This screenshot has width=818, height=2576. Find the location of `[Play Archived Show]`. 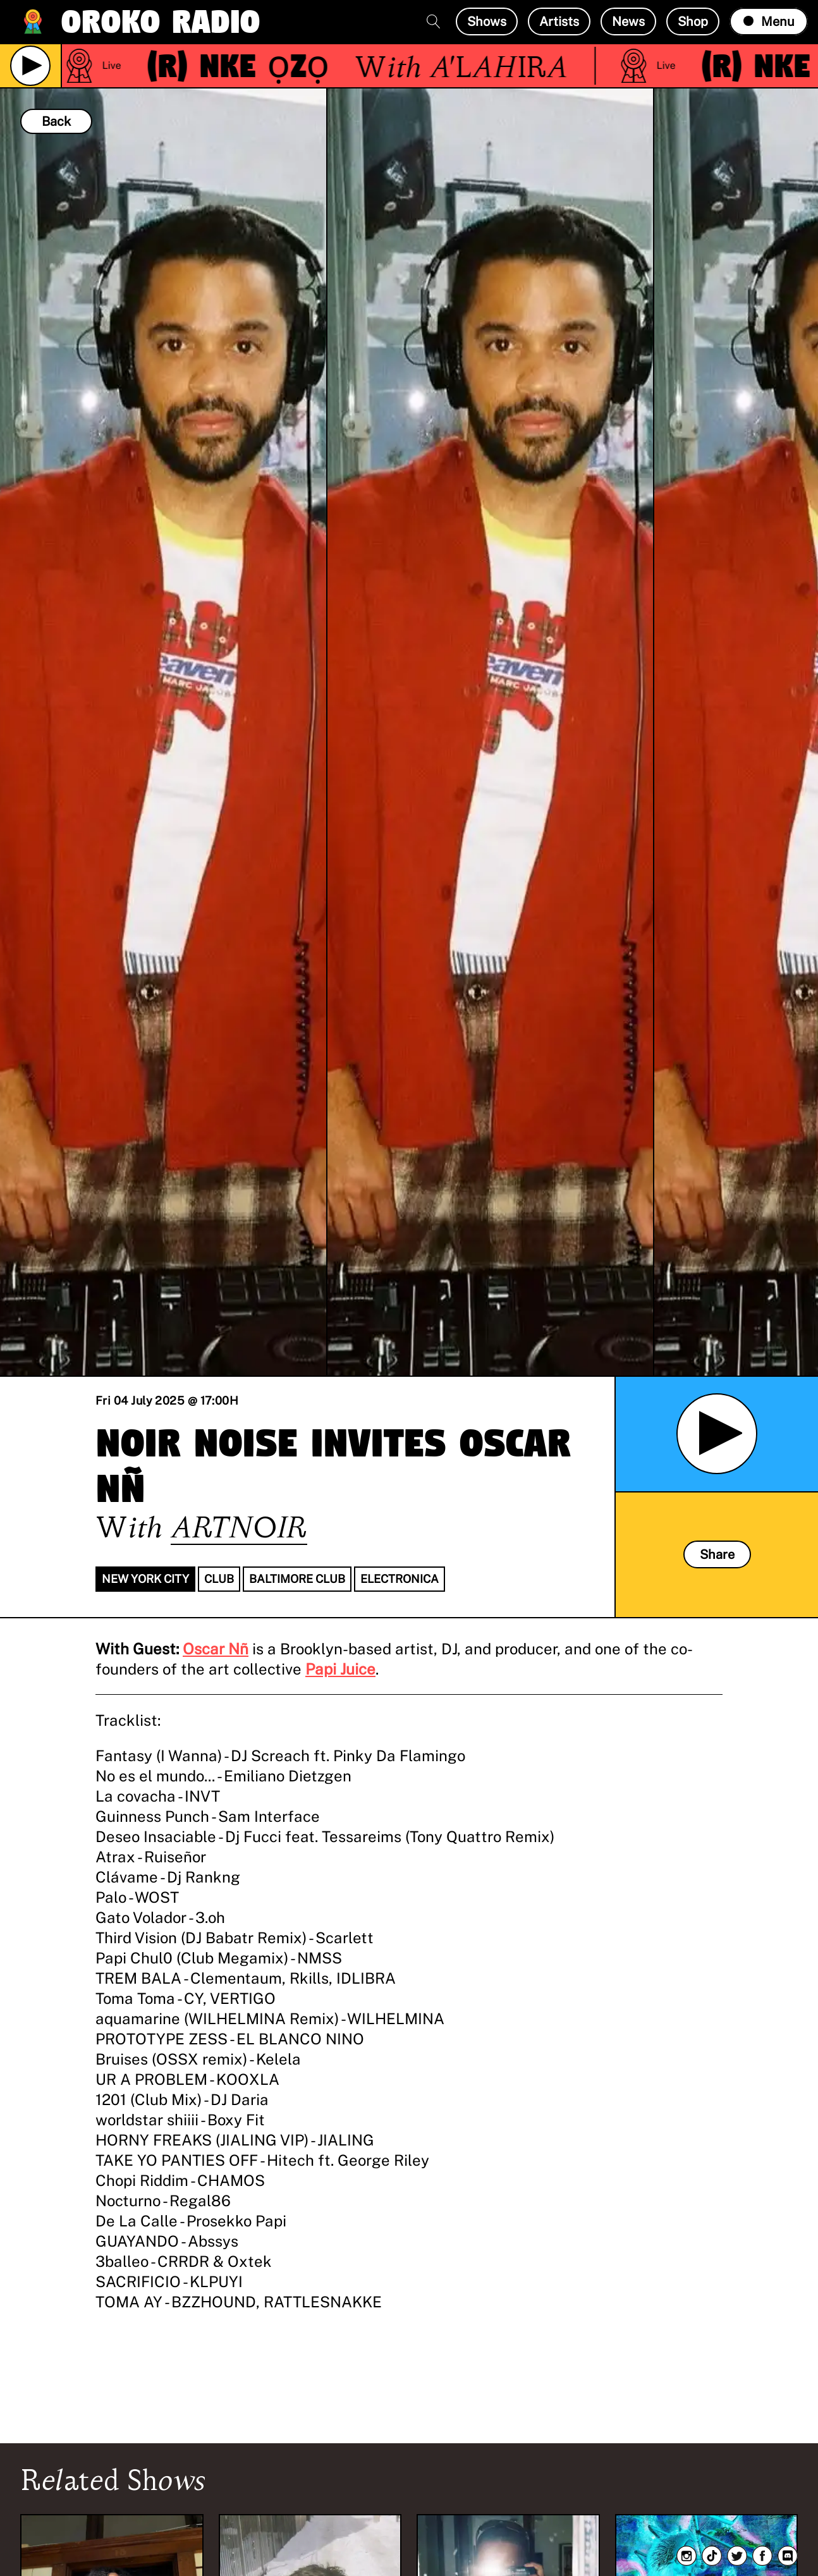

[Play Archived Show] is located at coordinates (717, 1433).